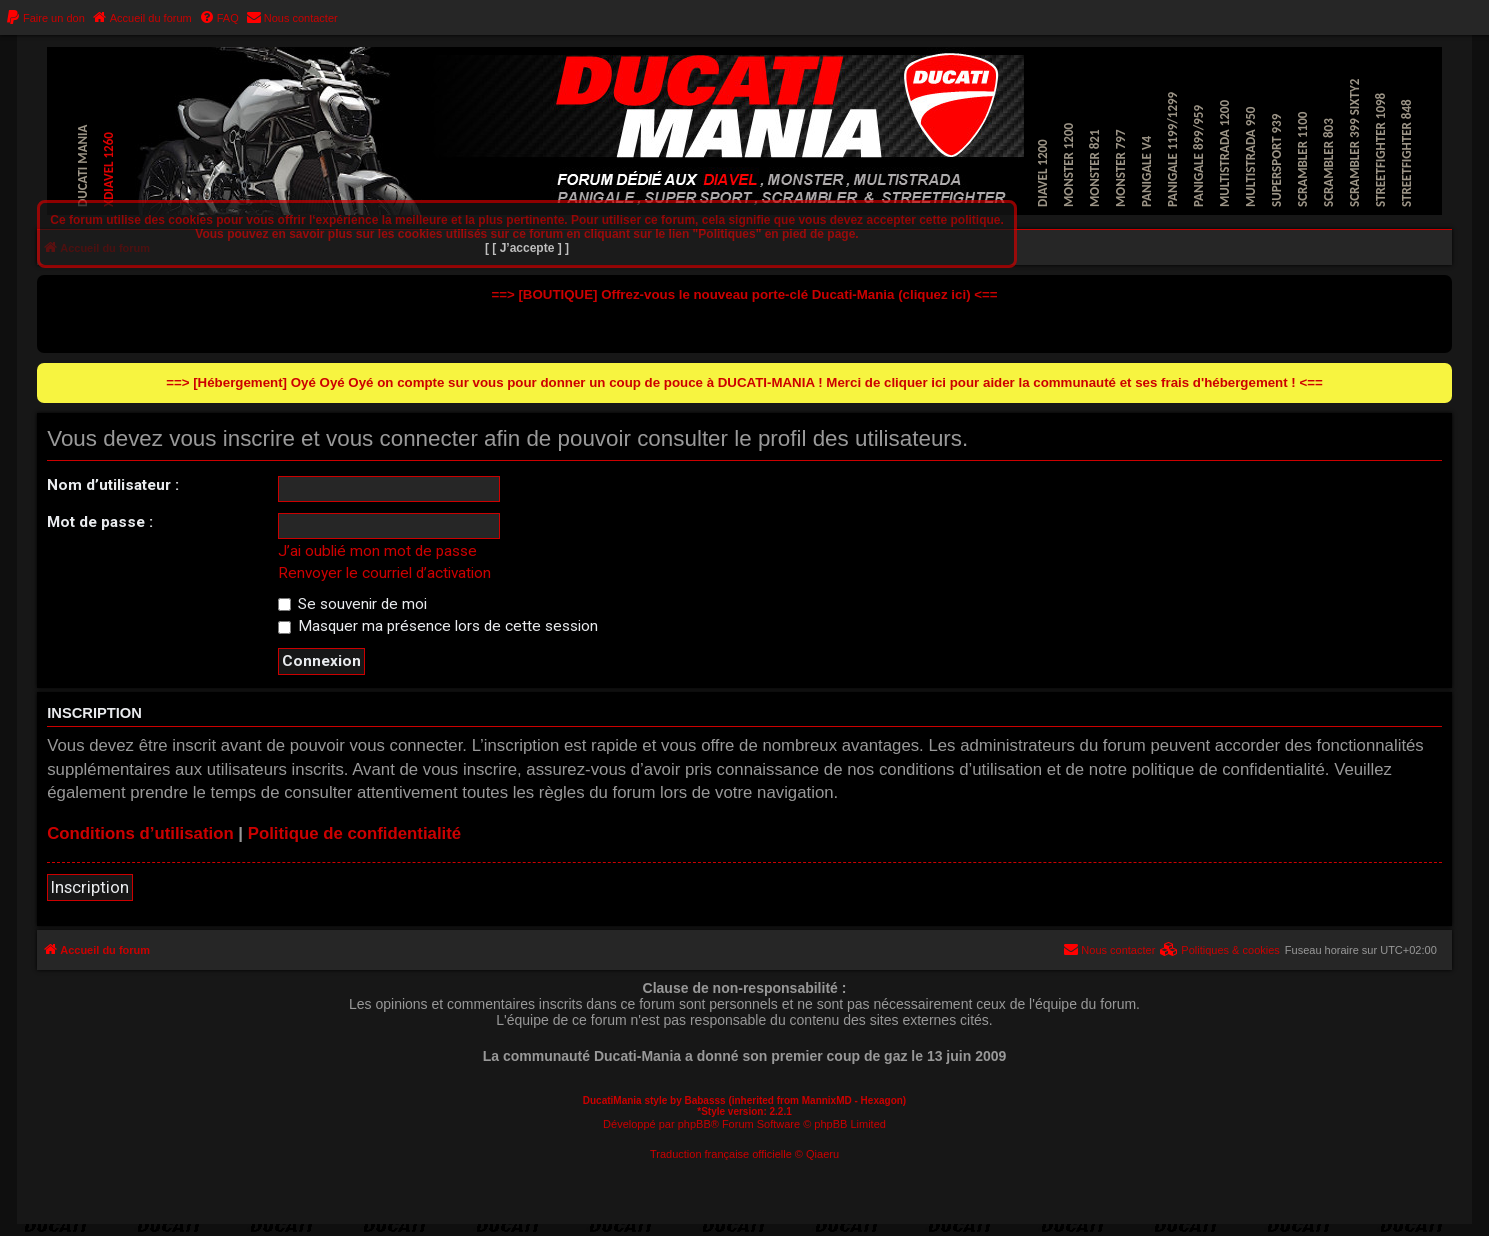 This screenshot has width=1489, height=1236. I want to click on Inscription, so click(90, 887).